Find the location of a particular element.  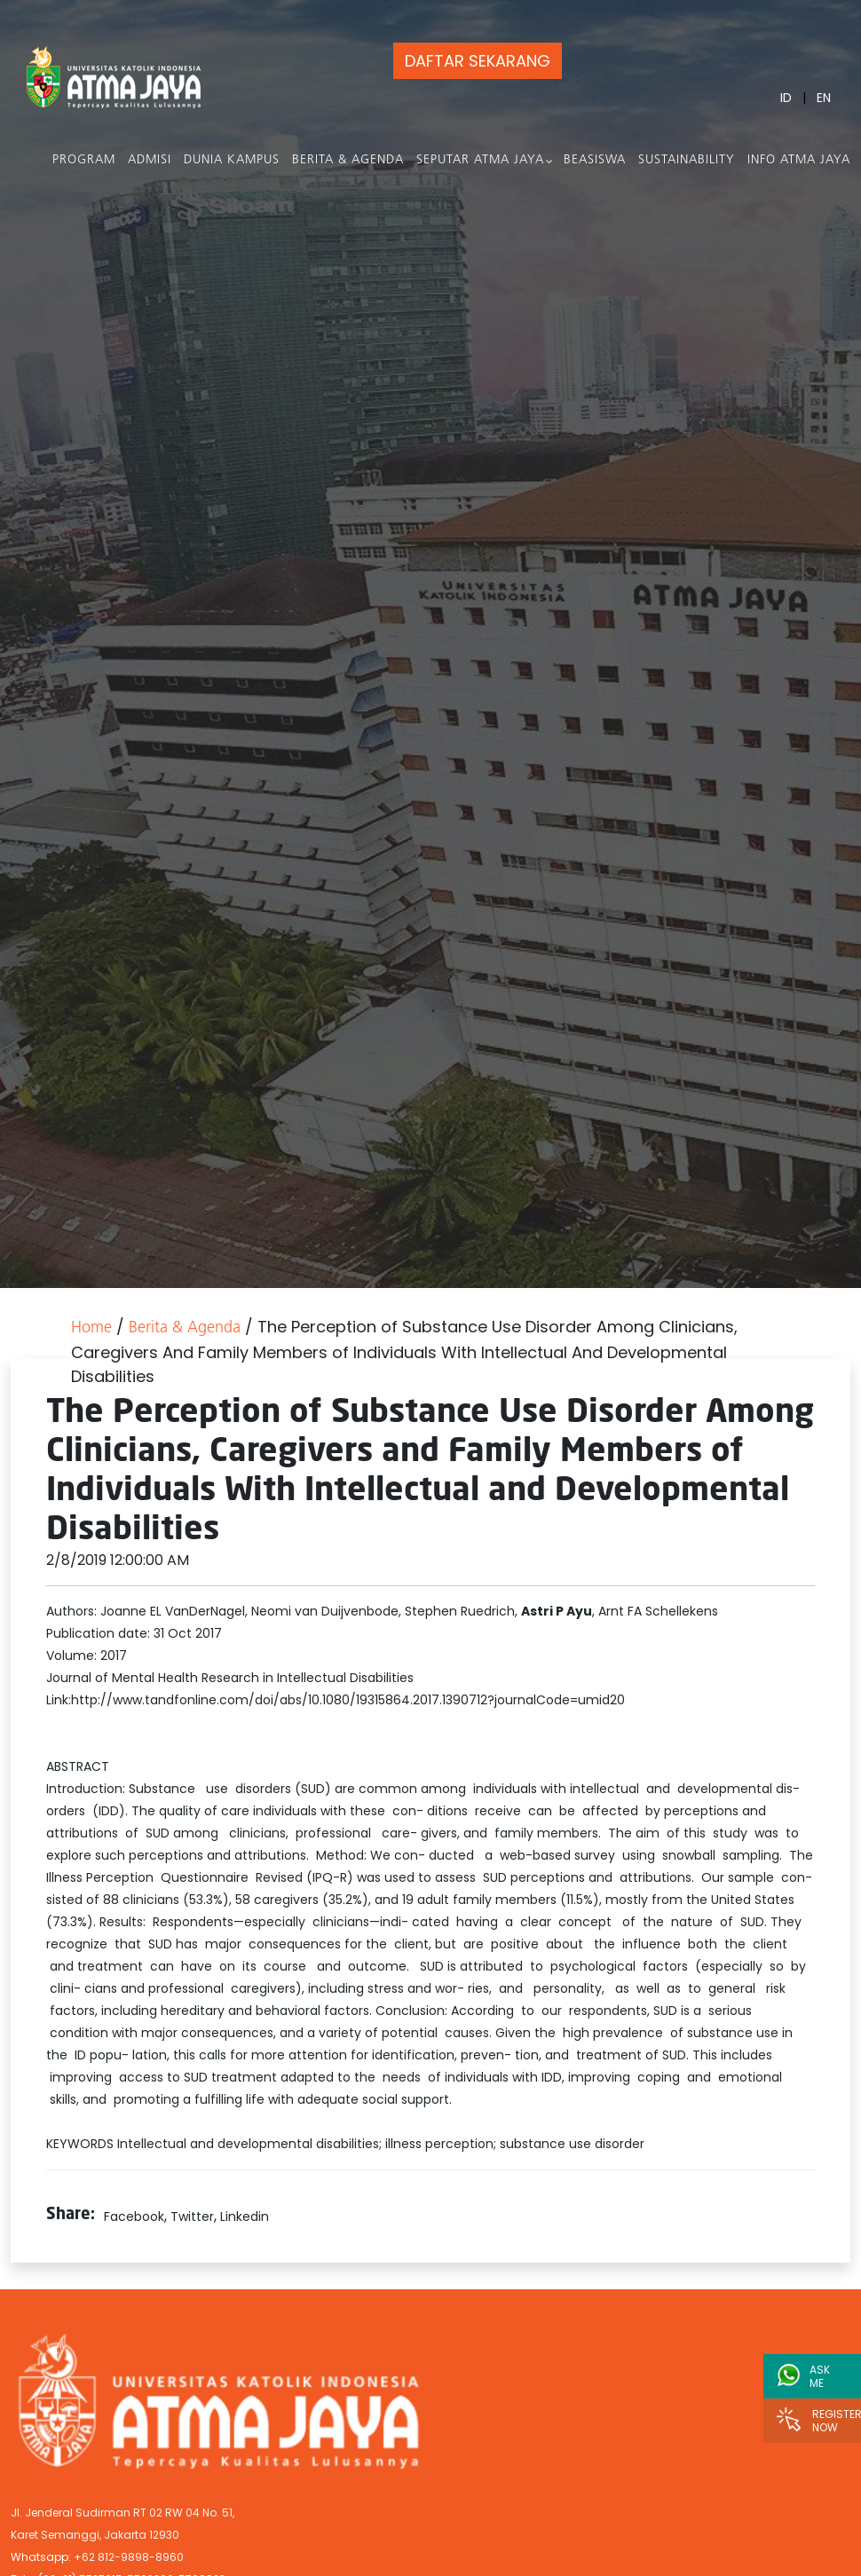

Info Atma Jaya is located at coordinates (798, 160).